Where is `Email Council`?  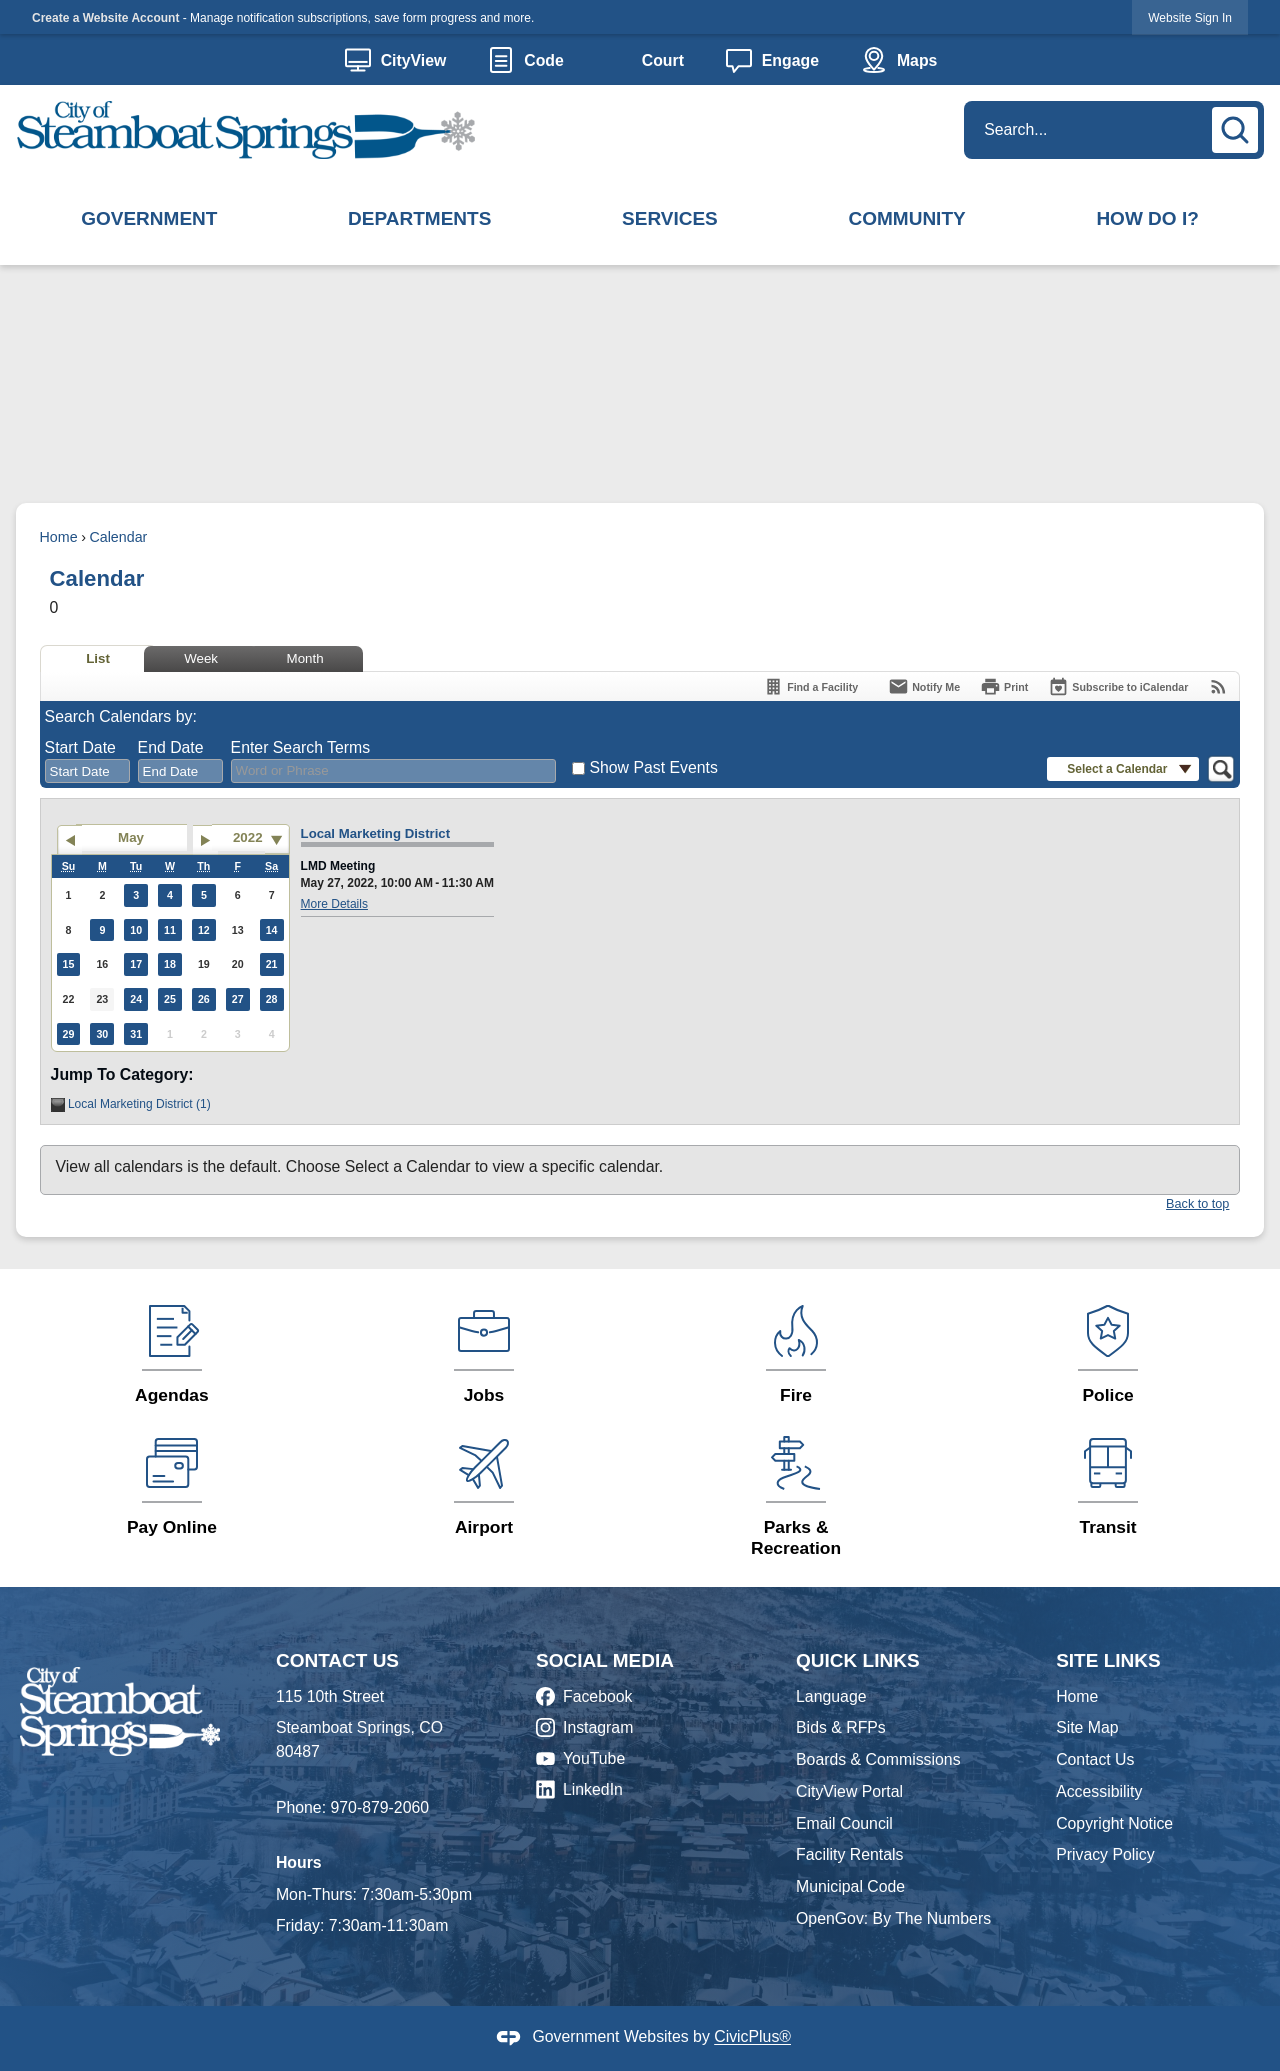 Email Council is located at coordinates (844, 1823).